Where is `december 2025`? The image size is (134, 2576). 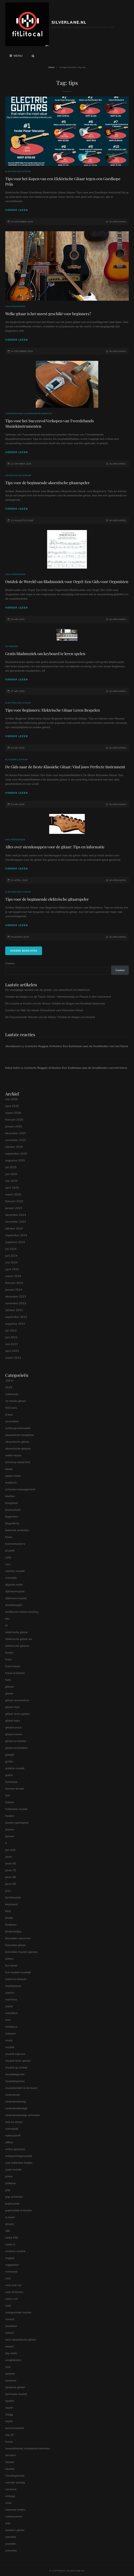
december 2025 is located at coordinates (15, 1133).